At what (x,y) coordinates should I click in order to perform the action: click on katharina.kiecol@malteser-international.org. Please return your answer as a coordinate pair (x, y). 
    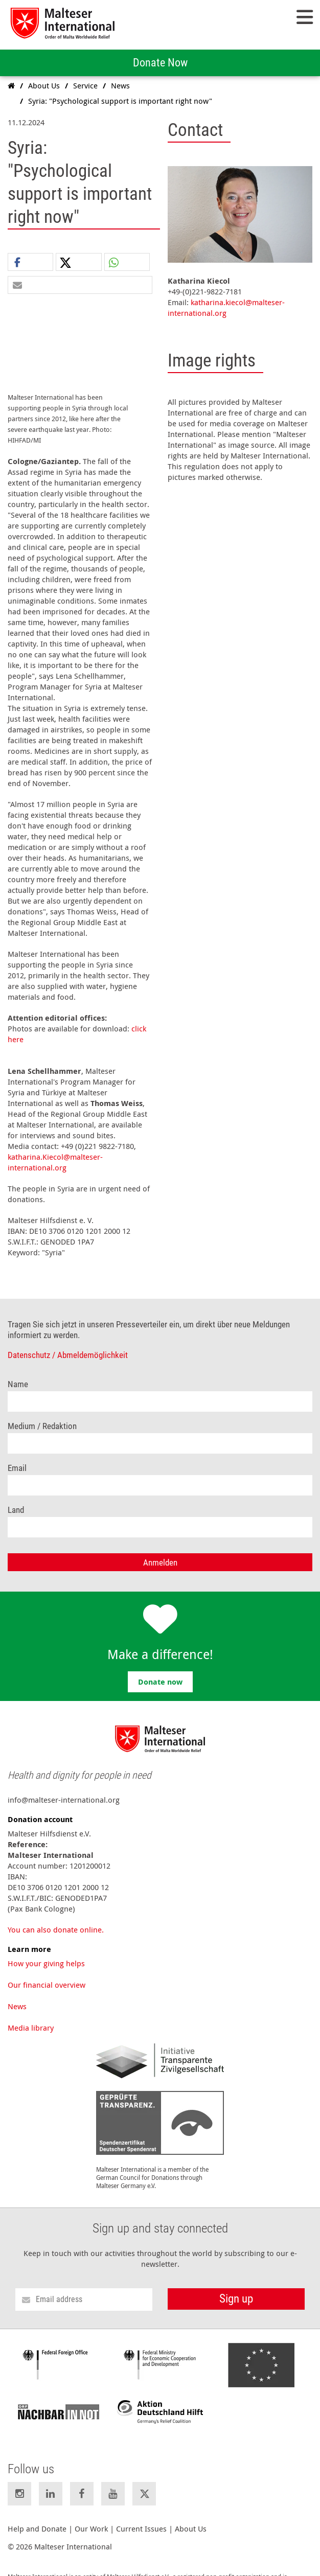
    Looking at the image, I should click on (226, 307).